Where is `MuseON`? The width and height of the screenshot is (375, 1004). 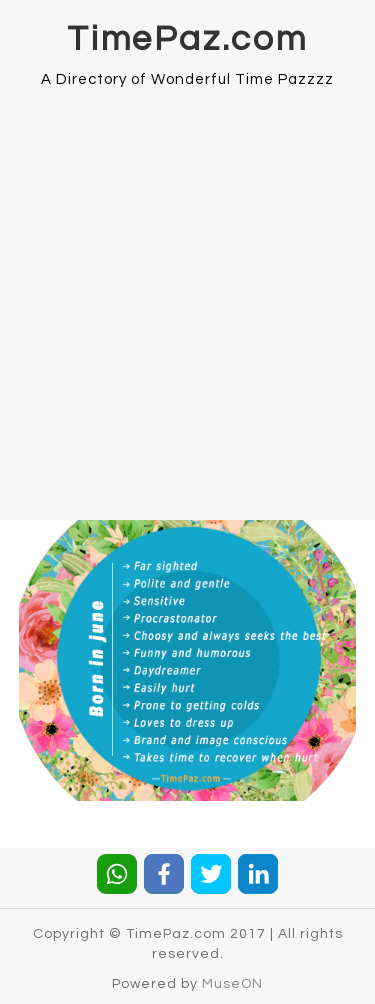 MuseON is located at coordinates (232, 984).